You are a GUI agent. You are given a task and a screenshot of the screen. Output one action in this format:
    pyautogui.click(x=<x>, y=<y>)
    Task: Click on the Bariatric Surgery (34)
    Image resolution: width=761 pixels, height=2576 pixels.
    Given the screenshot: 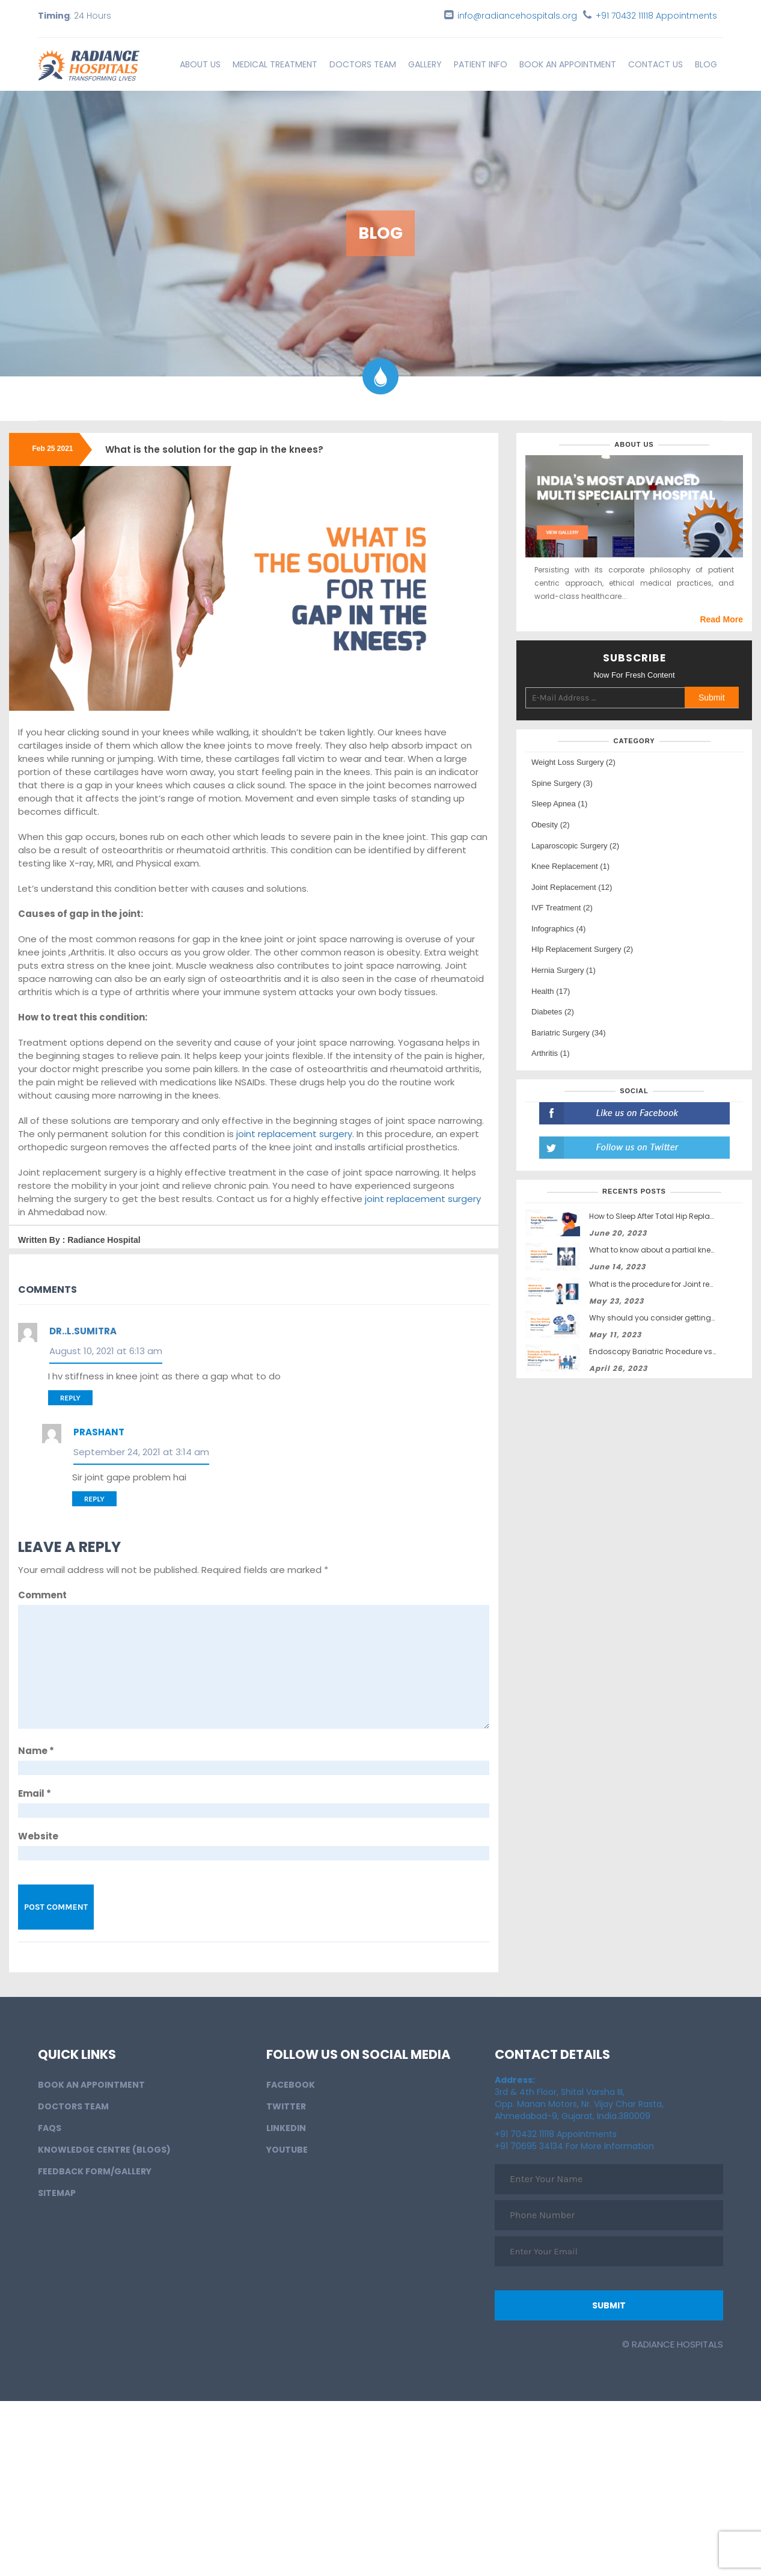 What is the action you would take?
    pyautogui.click(x=568, y=1032)
    